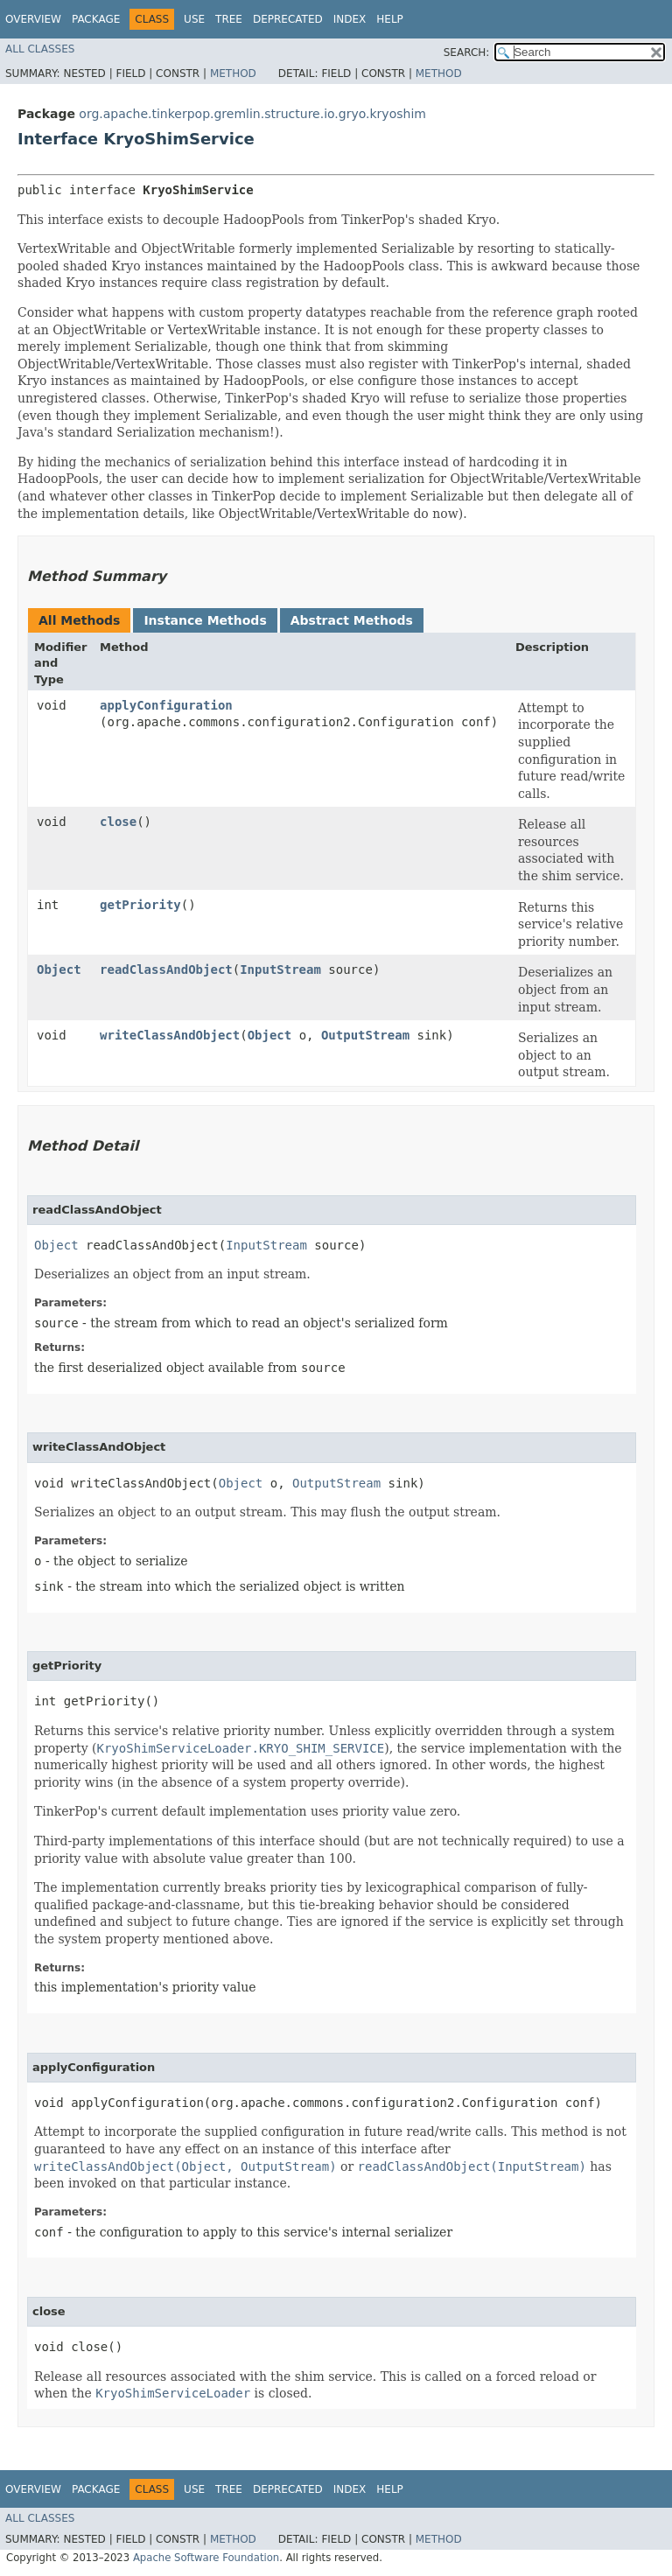 This screenshot has height=2576, width=672. What do you see at coordinates (252, 114) in the screenshot?
I see `org.apache.tinkerpop.gremlin.structure.io.gryo.kryoshim` at bounding box center [252, 114].